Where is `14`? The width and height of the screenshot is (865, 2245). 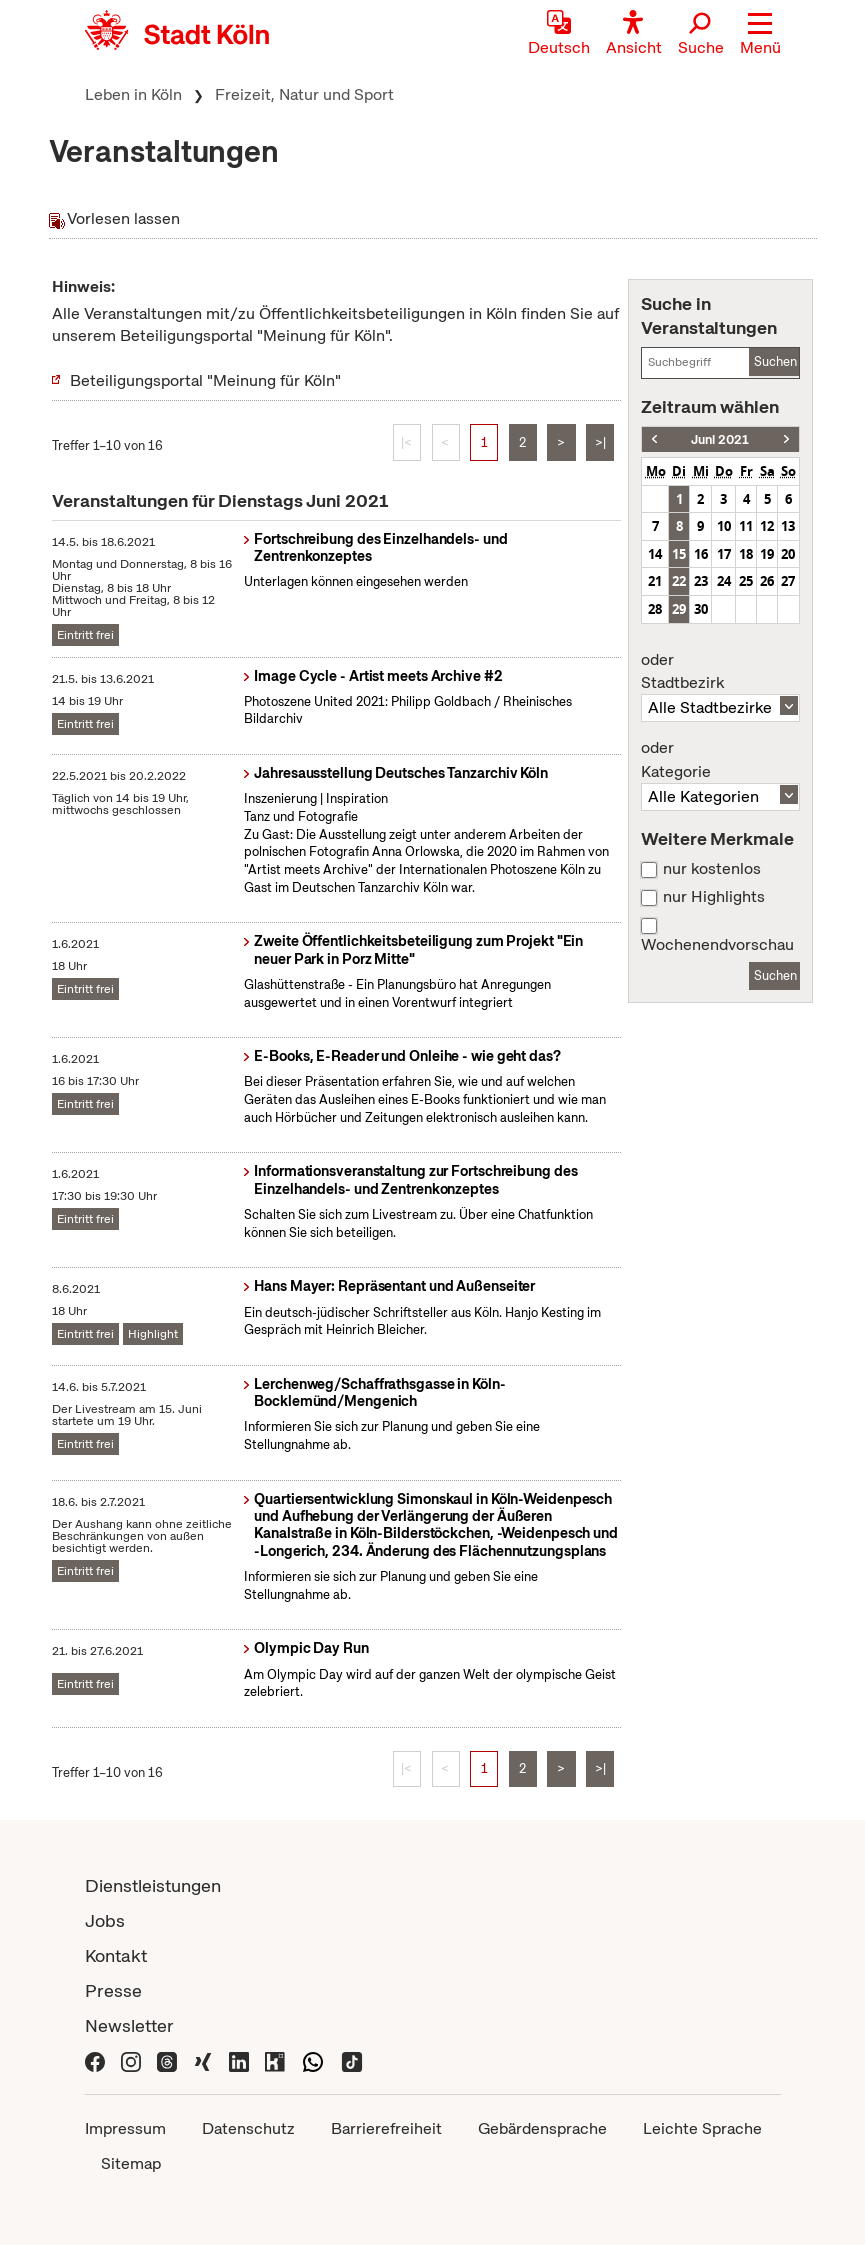
14 is located at coordinates (655, 554).